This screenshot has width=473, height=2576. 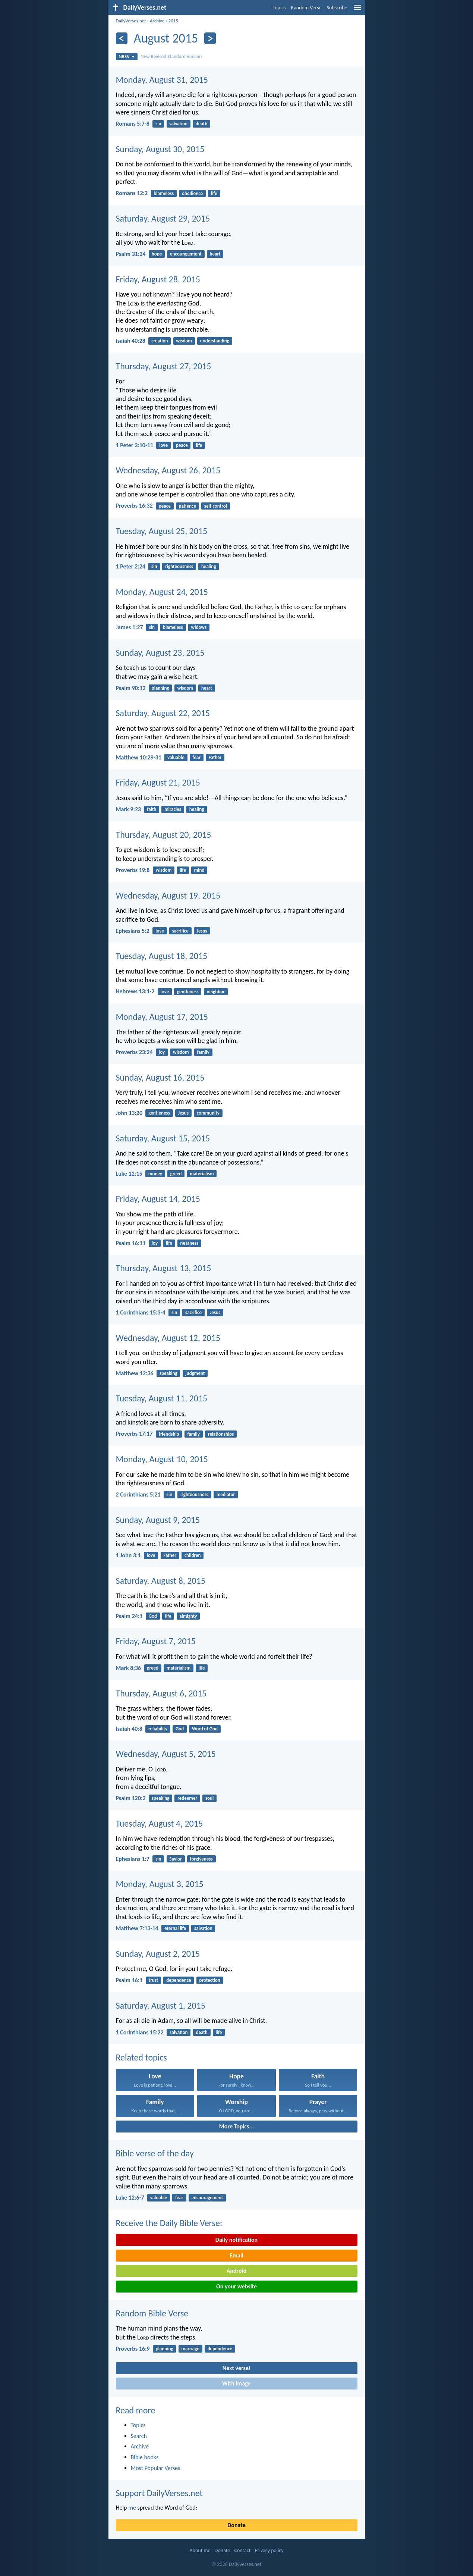 What do you see at coordinates (131, 1798) in the screenshot?
I see `Psalm 120:2` at bounding box center [131, 1798].